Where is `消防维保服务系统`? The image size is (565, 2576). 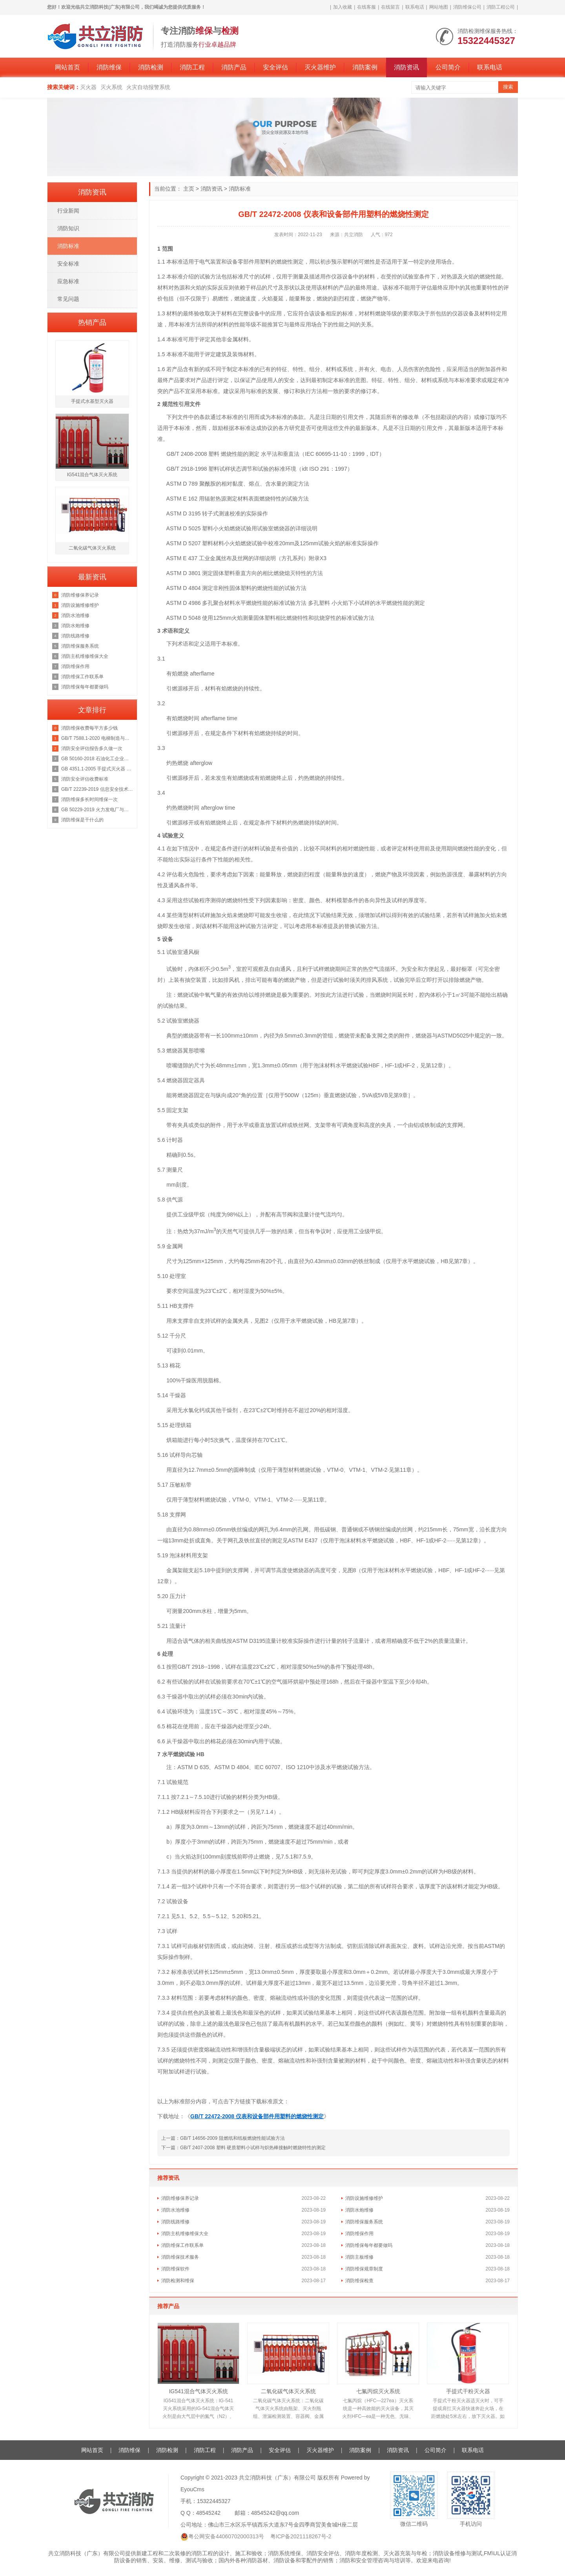 消防维保服务系统 is located at coordinates (364, 2222).